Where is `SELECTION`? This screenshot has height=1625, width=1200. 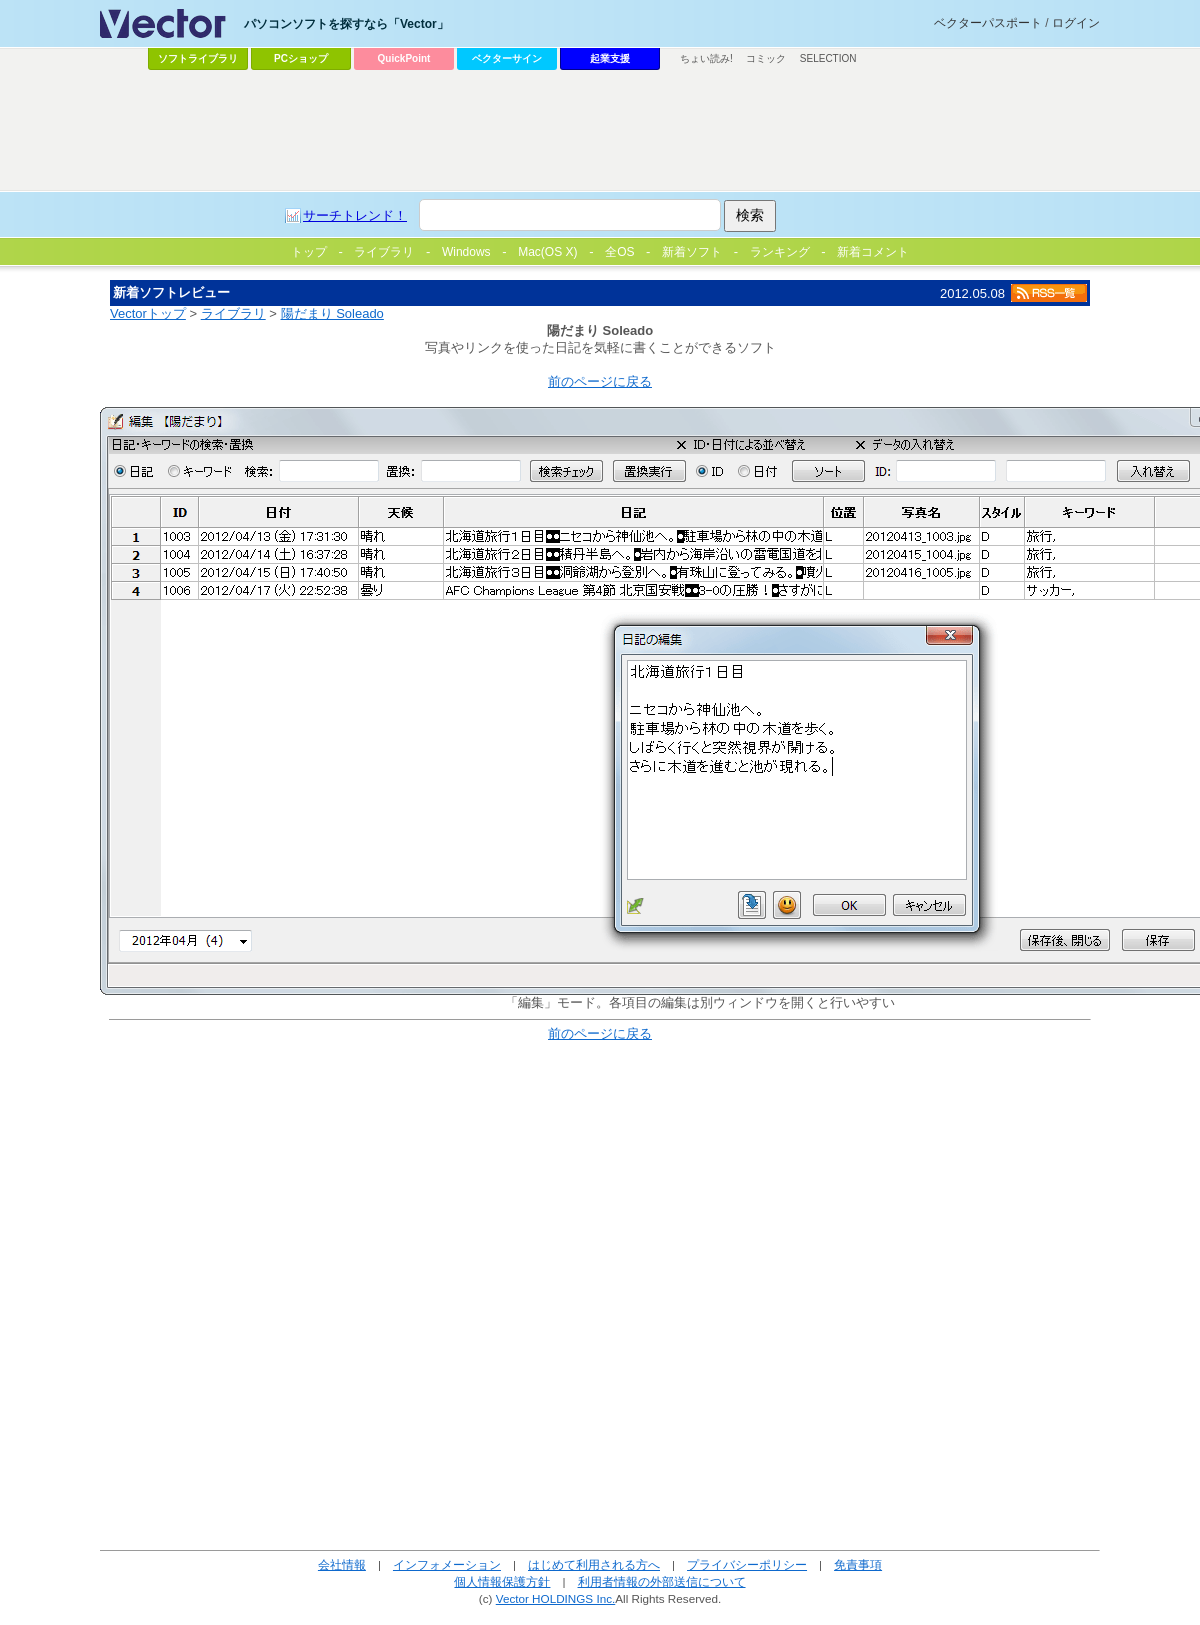 SELECTION is located at coordinates (828, 58).